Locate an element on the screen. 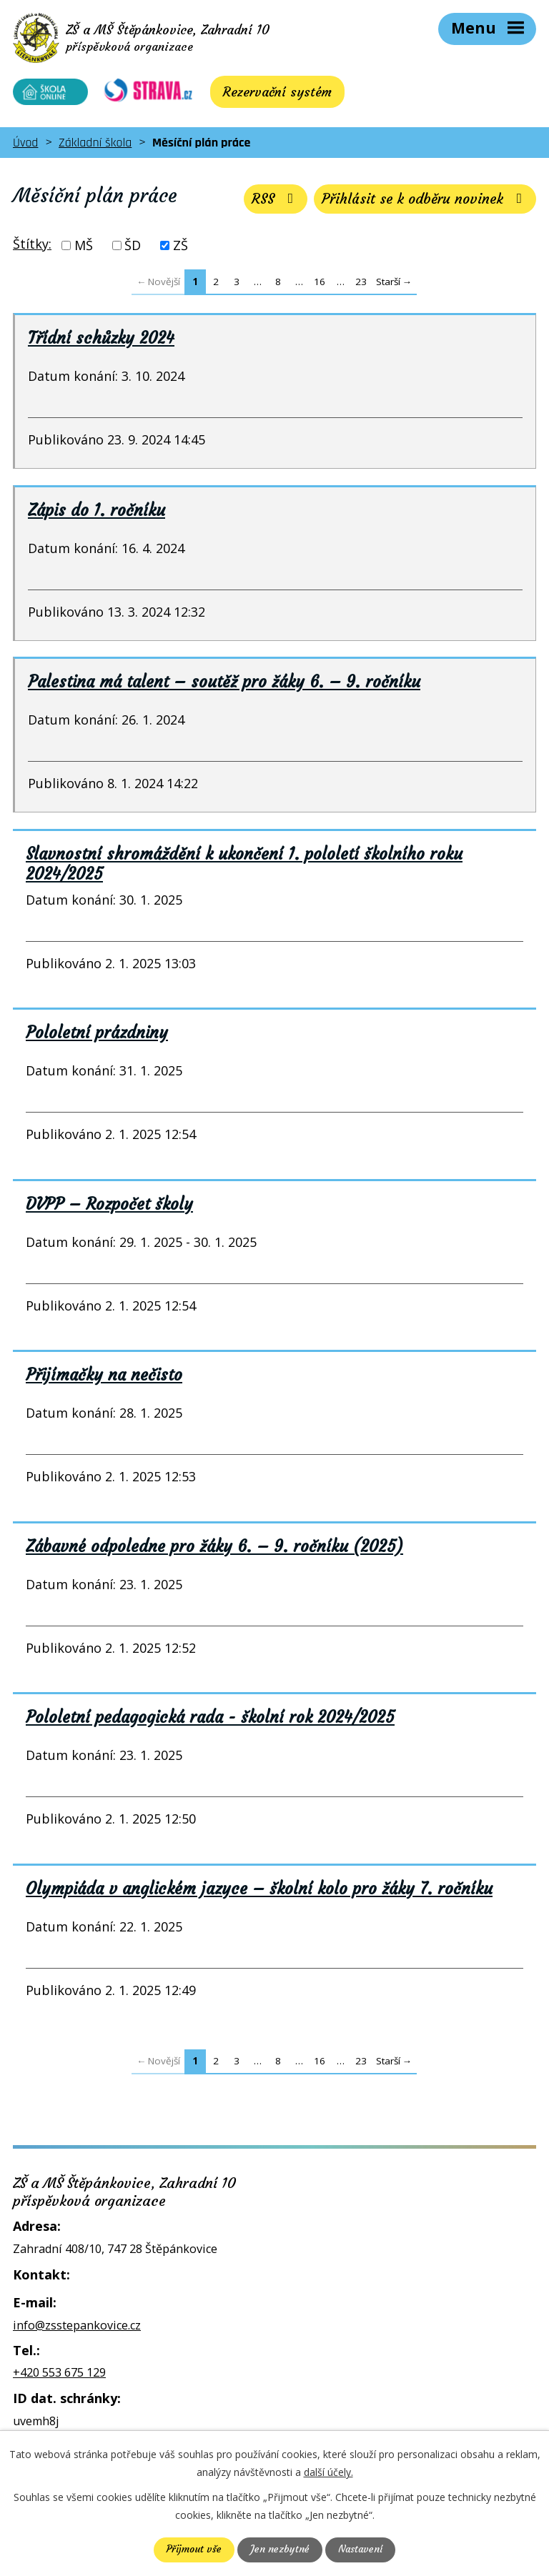  Třídní schůzky 2024 is located at coordinates (101, 342).